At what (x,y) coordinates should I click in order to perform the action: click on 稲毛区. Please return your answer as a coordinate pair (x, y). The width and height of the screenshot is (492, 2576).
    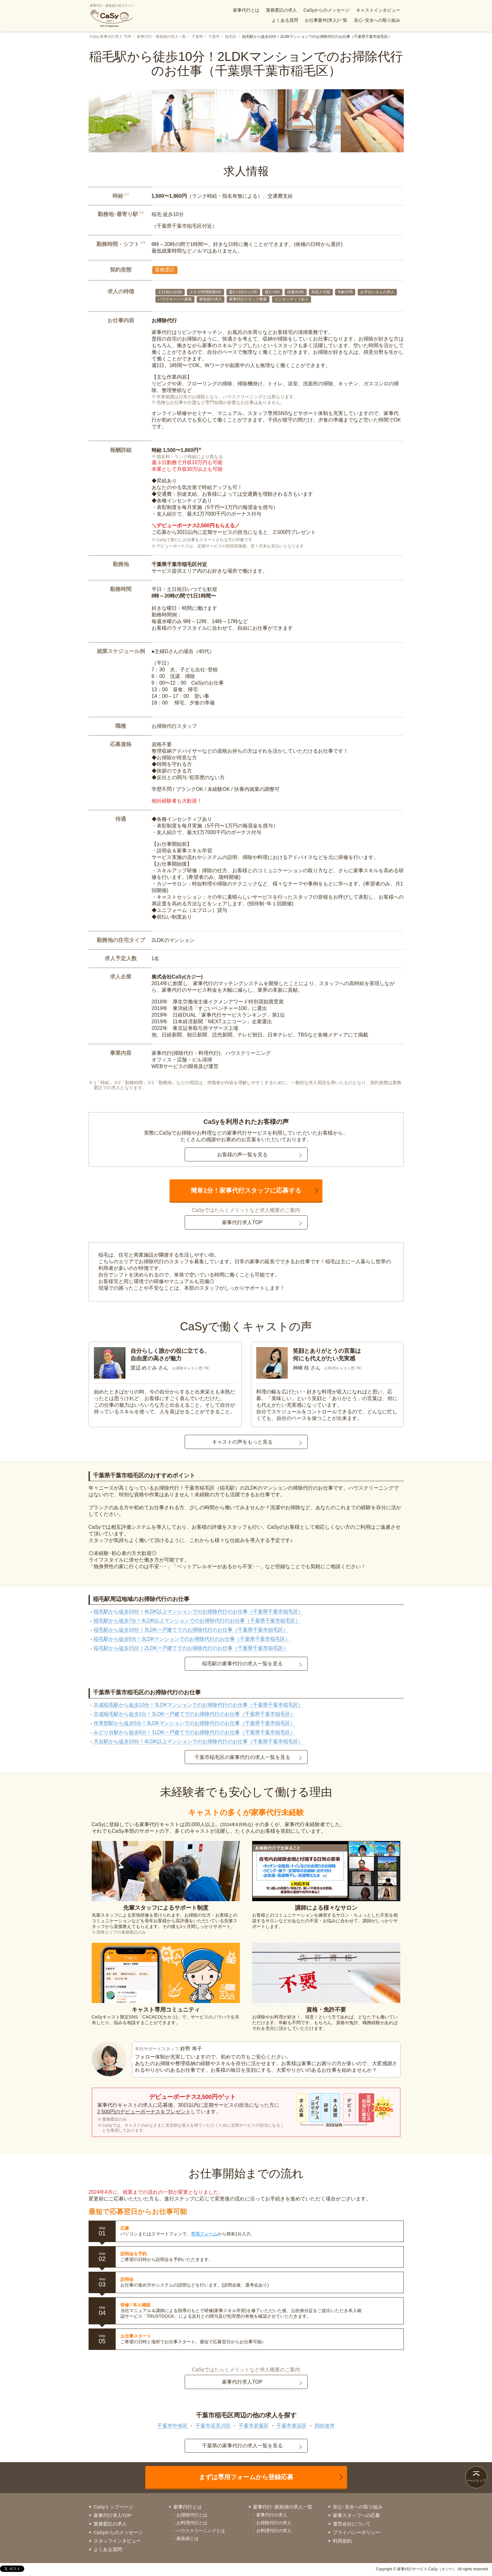
    Looking at the image, I should click on (230, 36).